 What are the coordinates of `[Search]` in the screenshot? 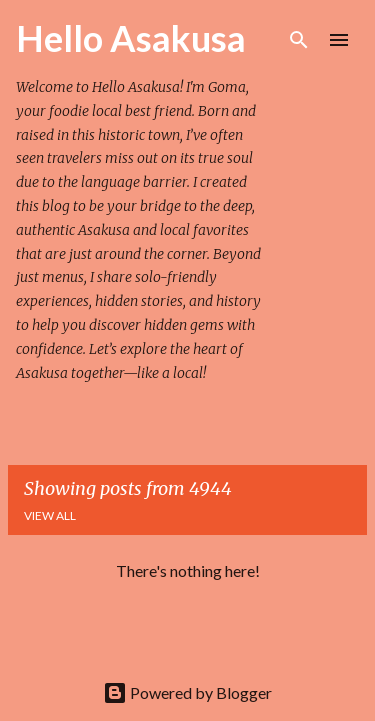 It's located at (299, 40).